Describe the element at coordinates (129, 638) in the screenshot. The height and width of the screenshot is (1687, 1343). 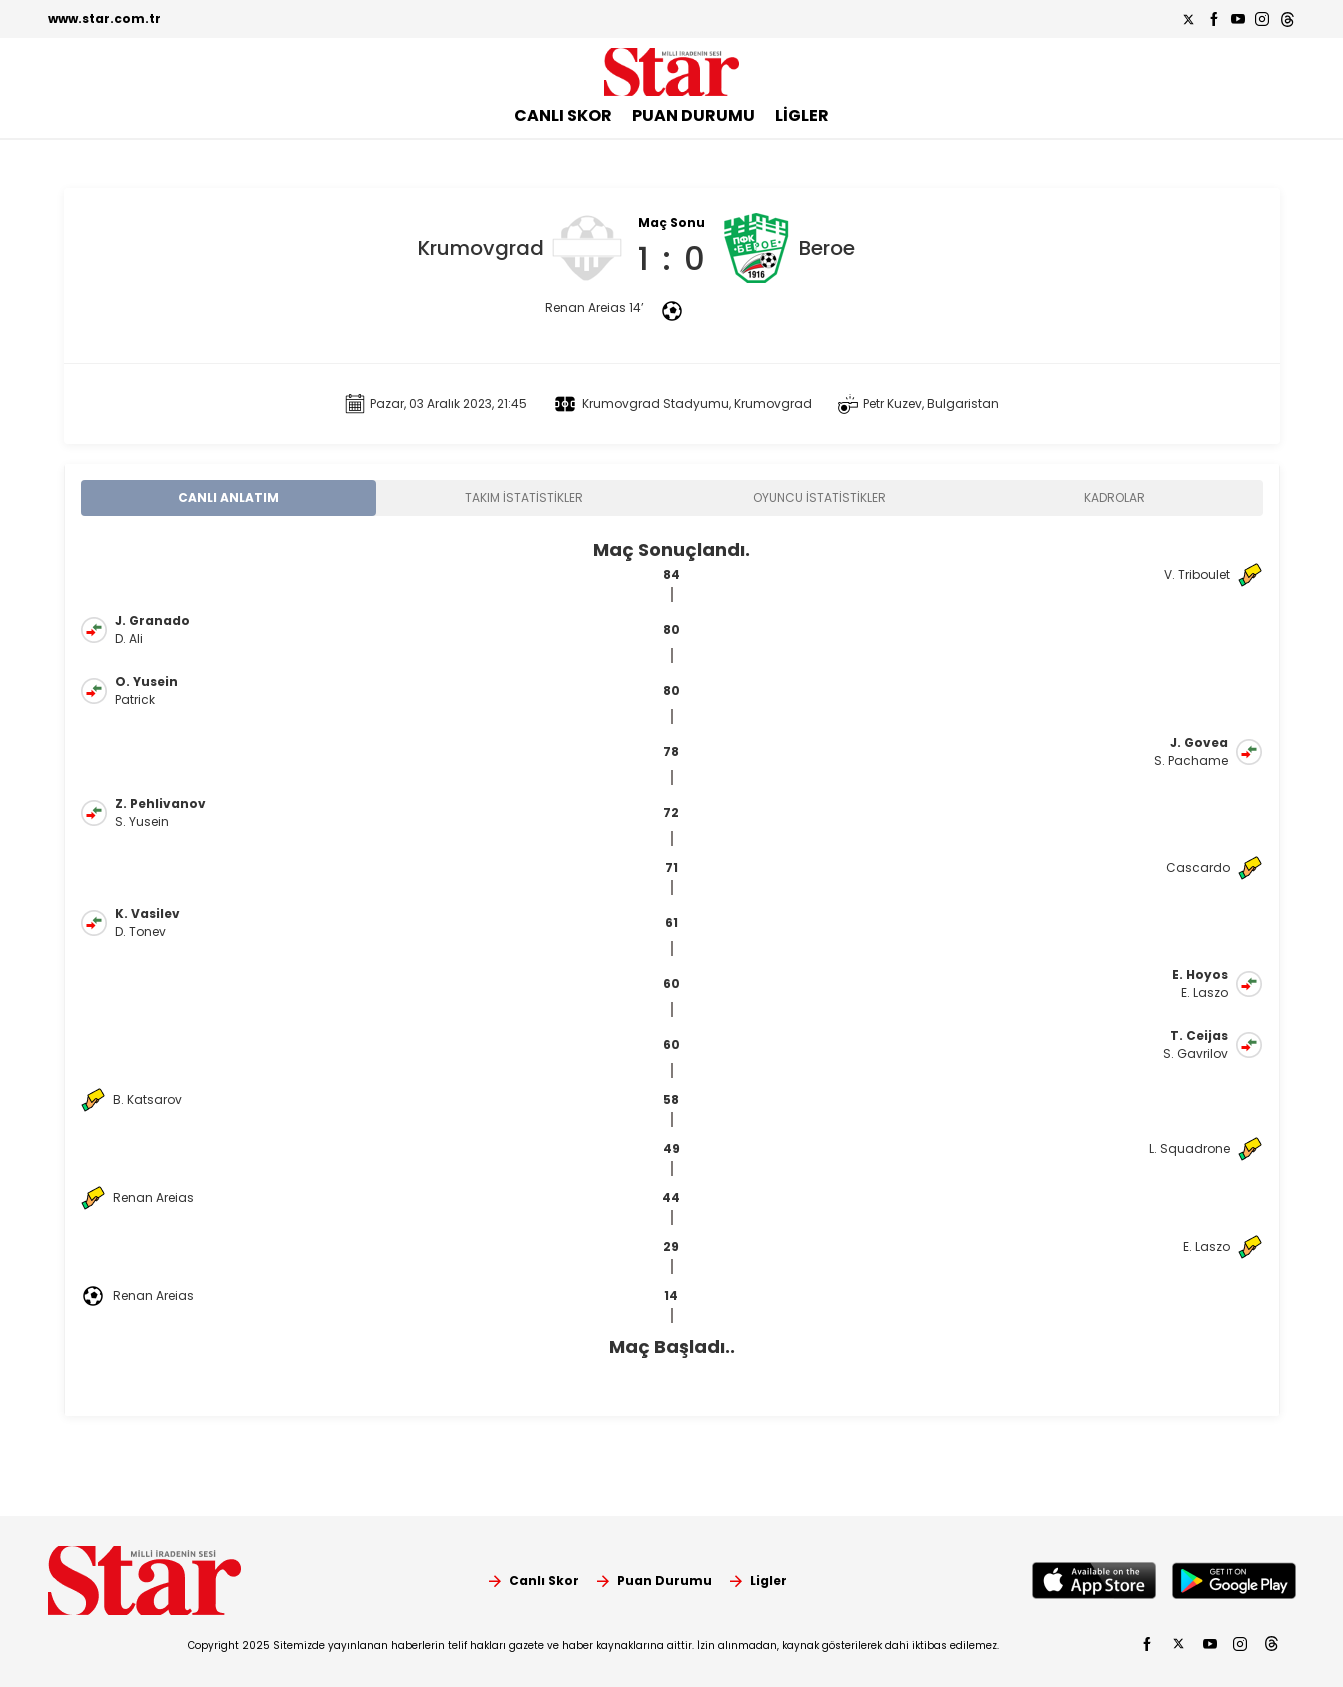
I see `D. Ali` at that location.